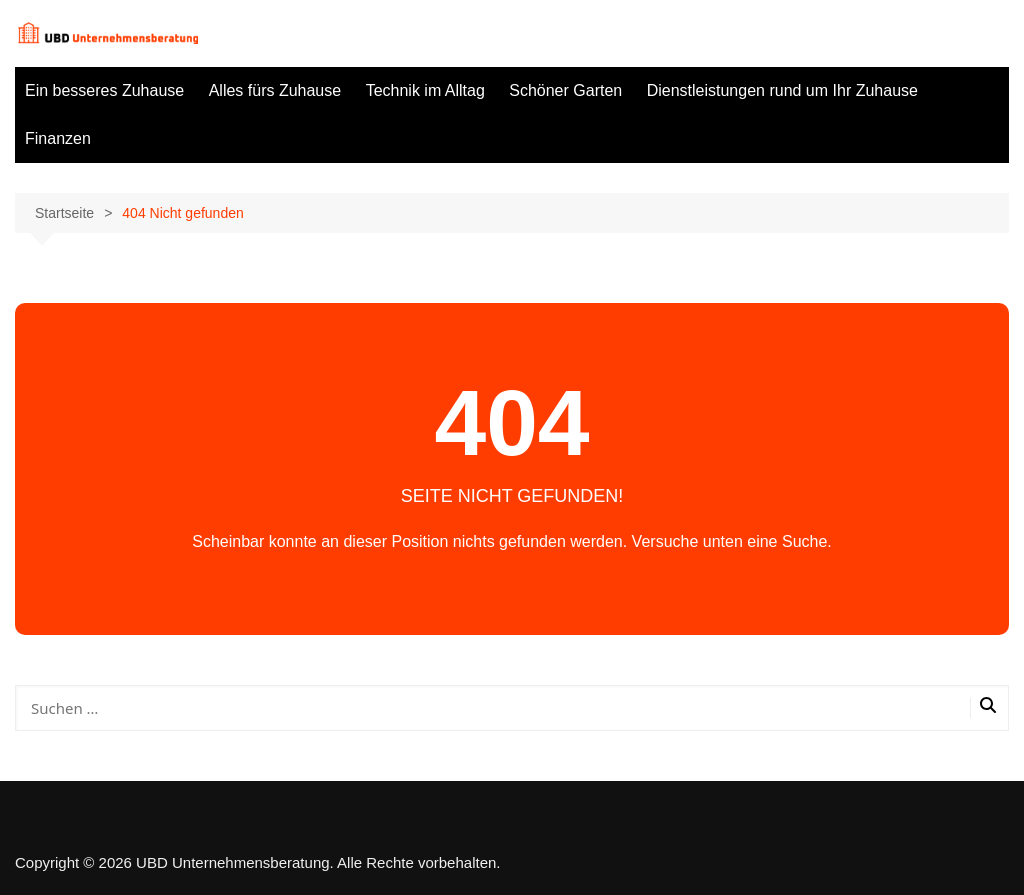  Describe the element at coordinates (425, 90) in the screenshot. I see `Technik im Alltag` at that location.